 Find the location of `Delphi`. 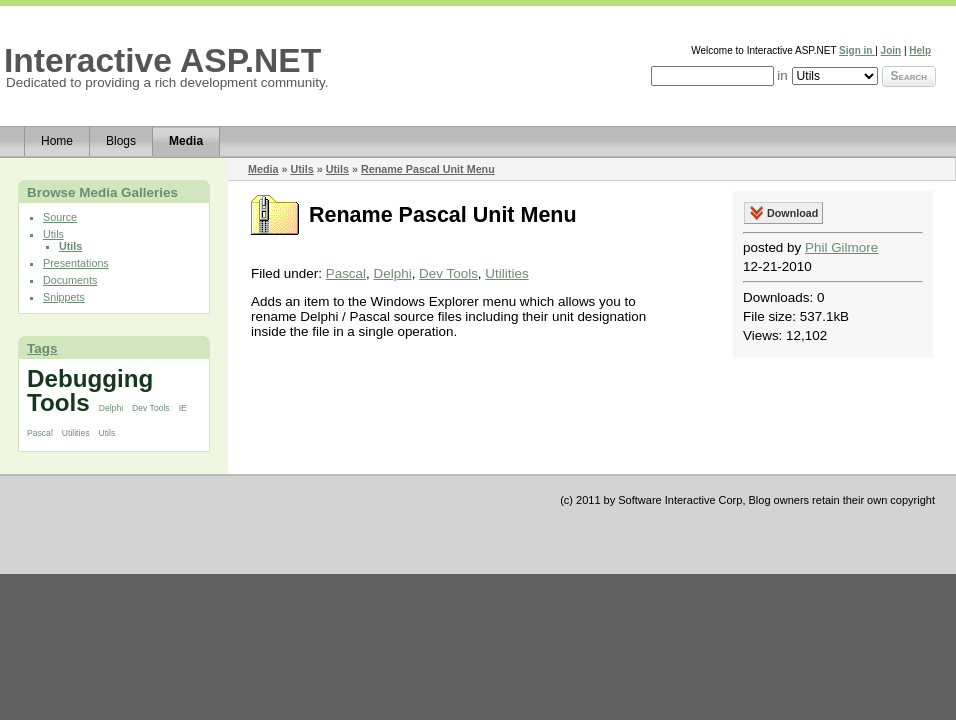

Delphi is located at coordinates (111, 408).